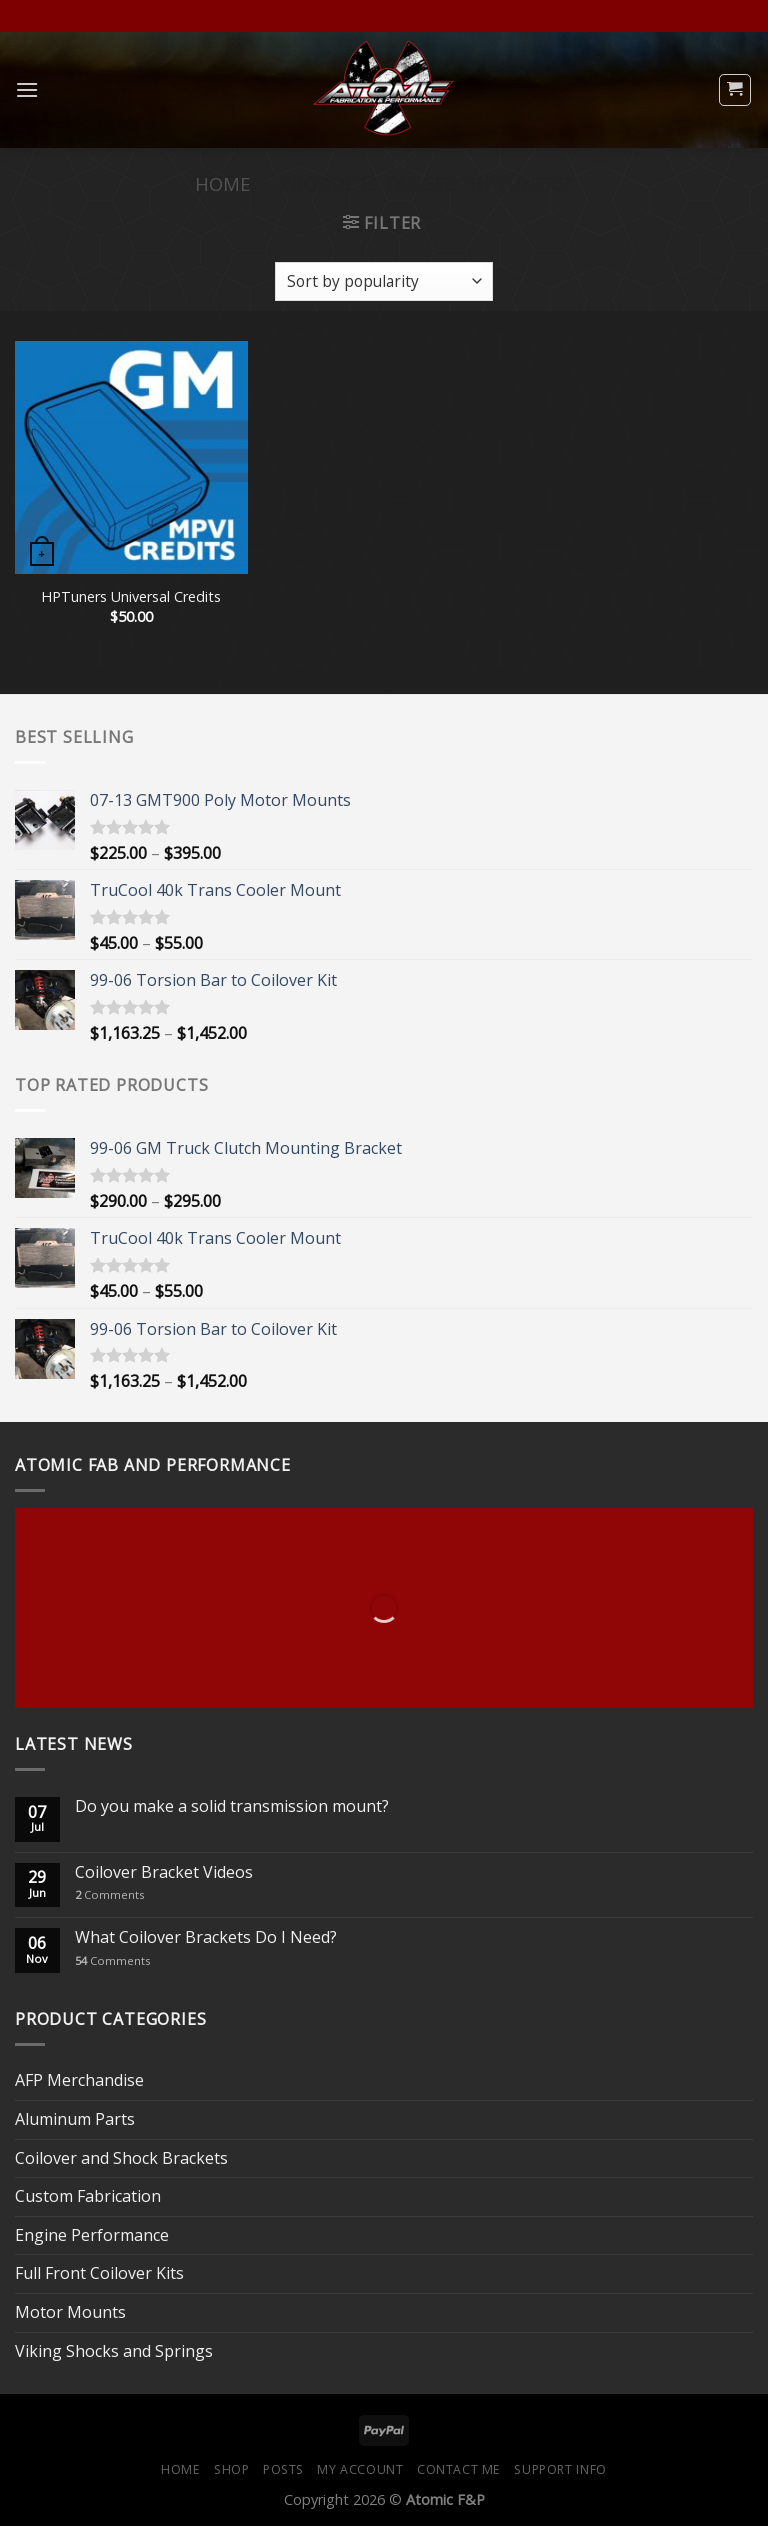 This screenshot has height=2526, width=768. Describe the element at coordinates (384, 281) in the screenshot. I see `[Shop order]` at that location.